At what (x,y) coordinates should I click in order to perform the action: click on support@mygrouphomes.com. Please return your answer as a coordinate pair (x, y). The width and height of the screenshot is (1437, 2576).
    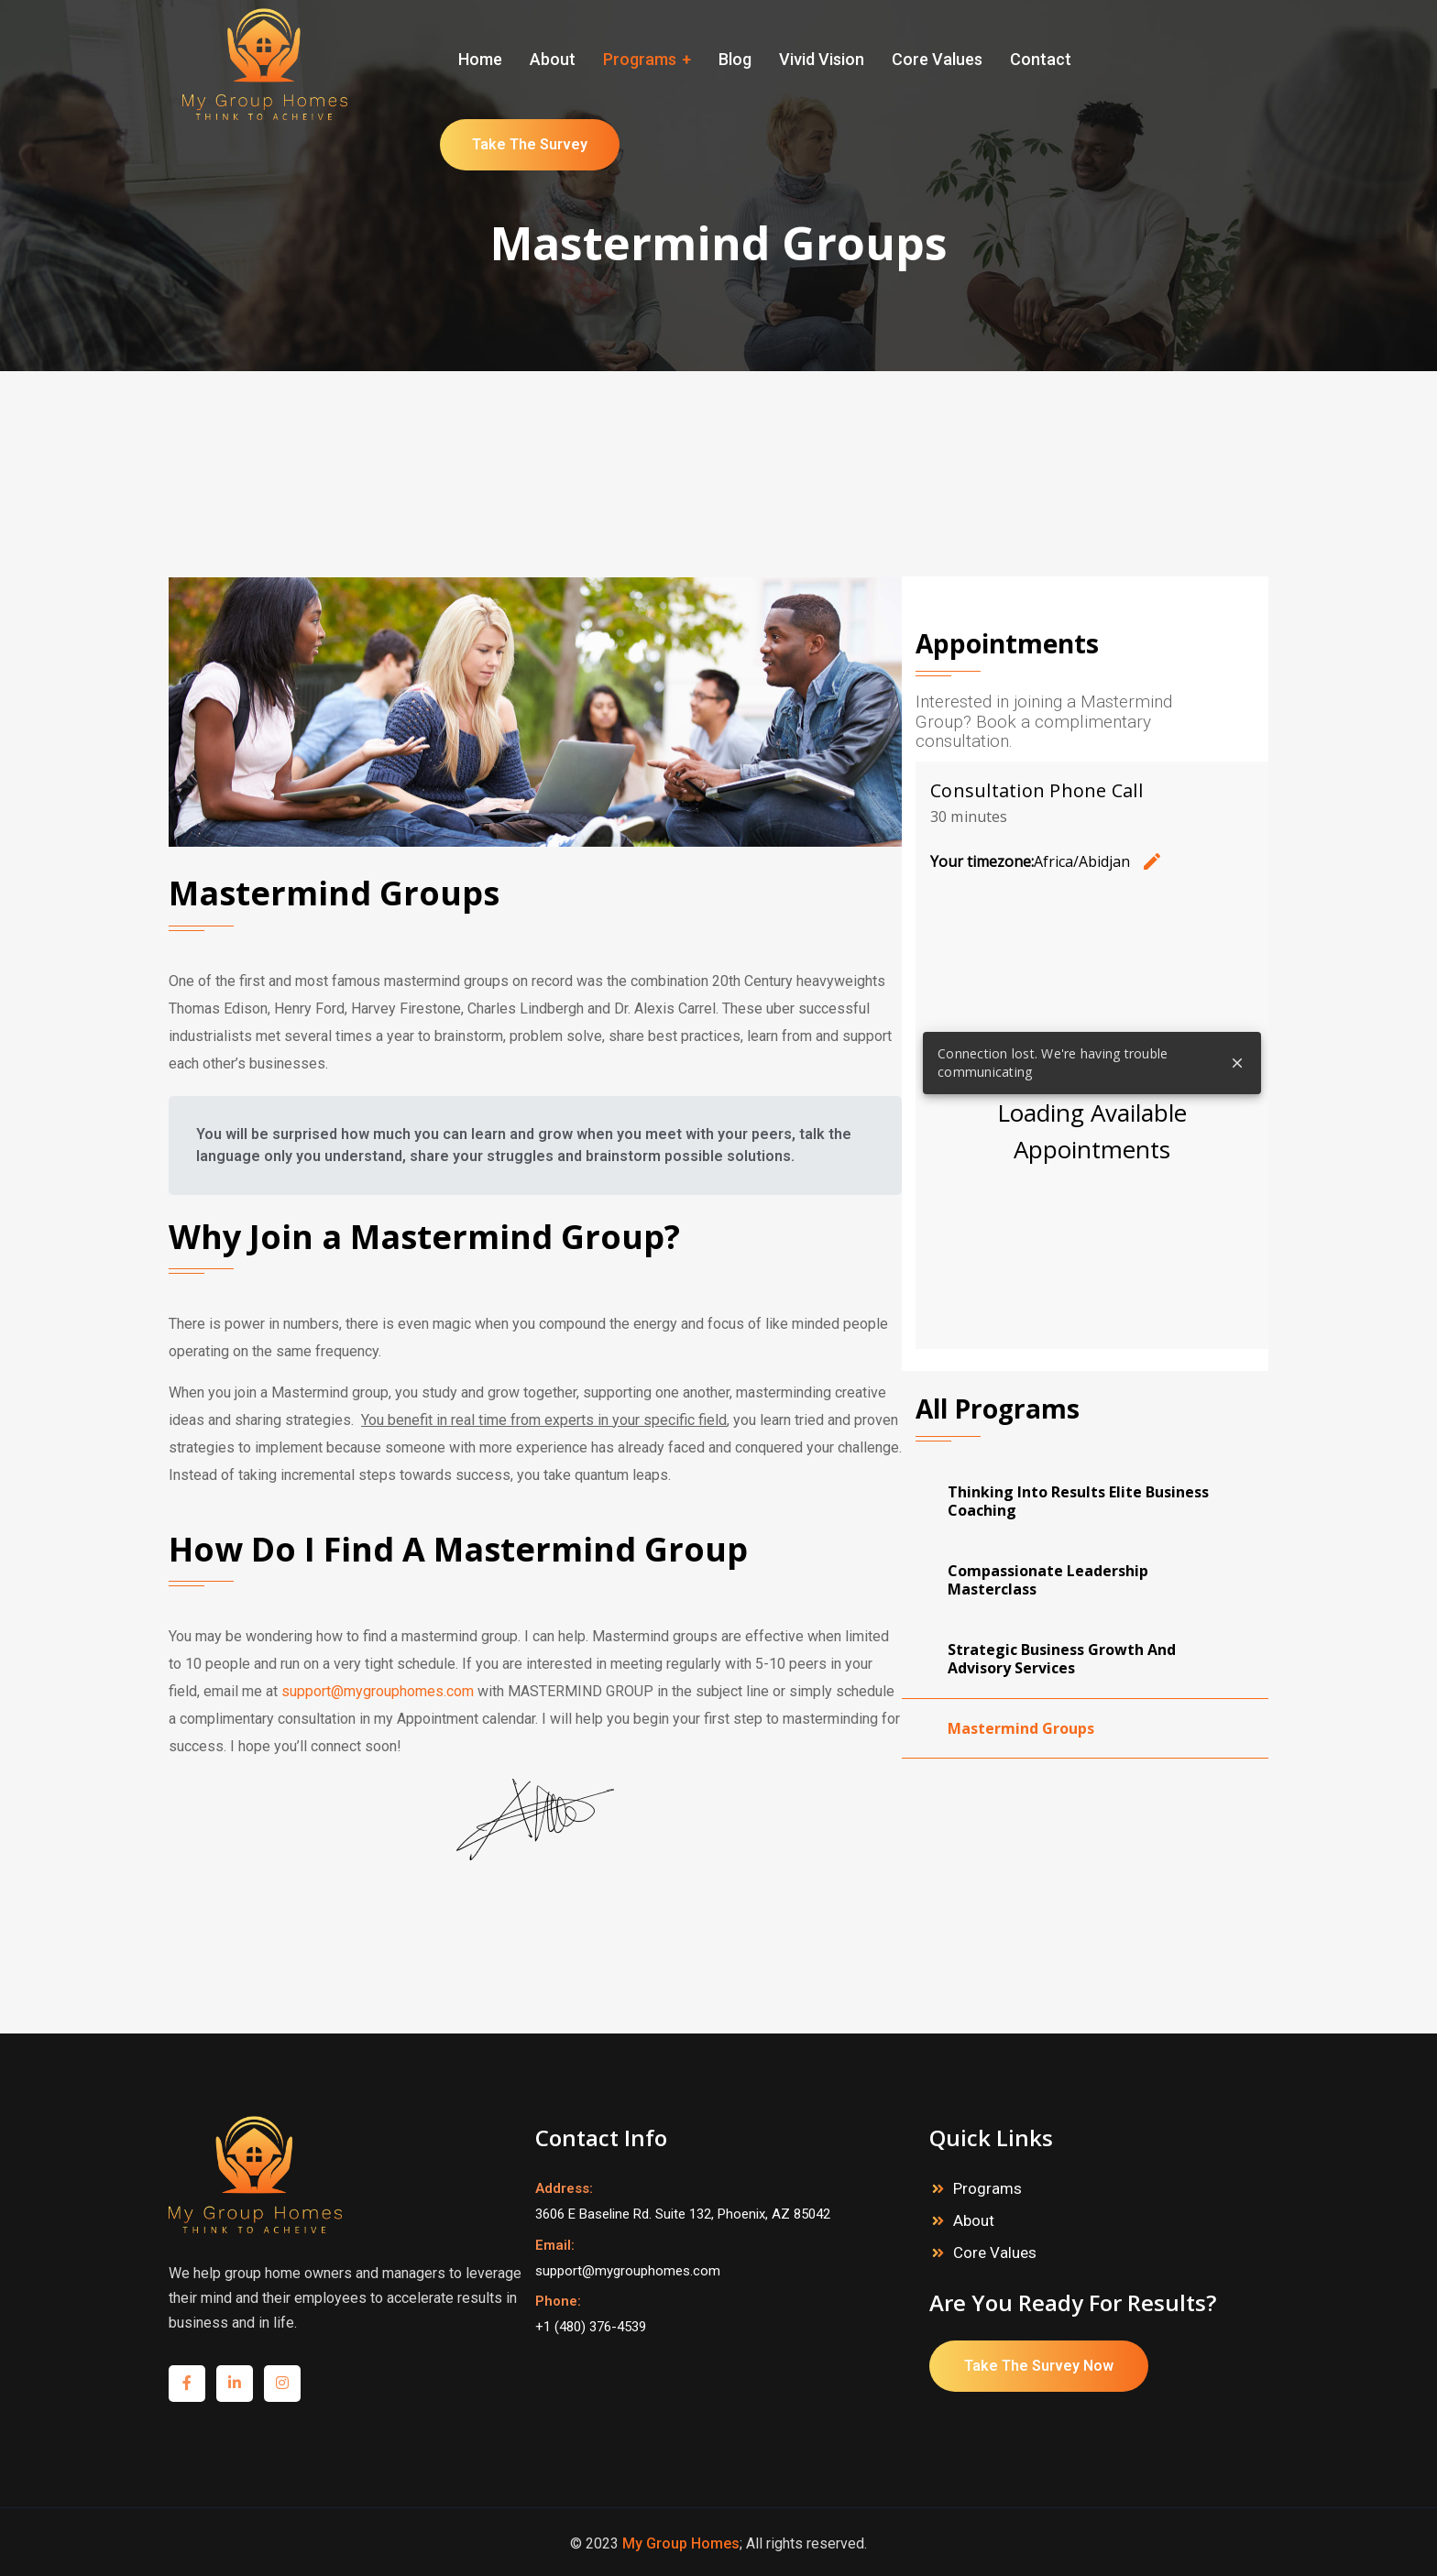
    Looking at the image, I should click on (377, 1691).